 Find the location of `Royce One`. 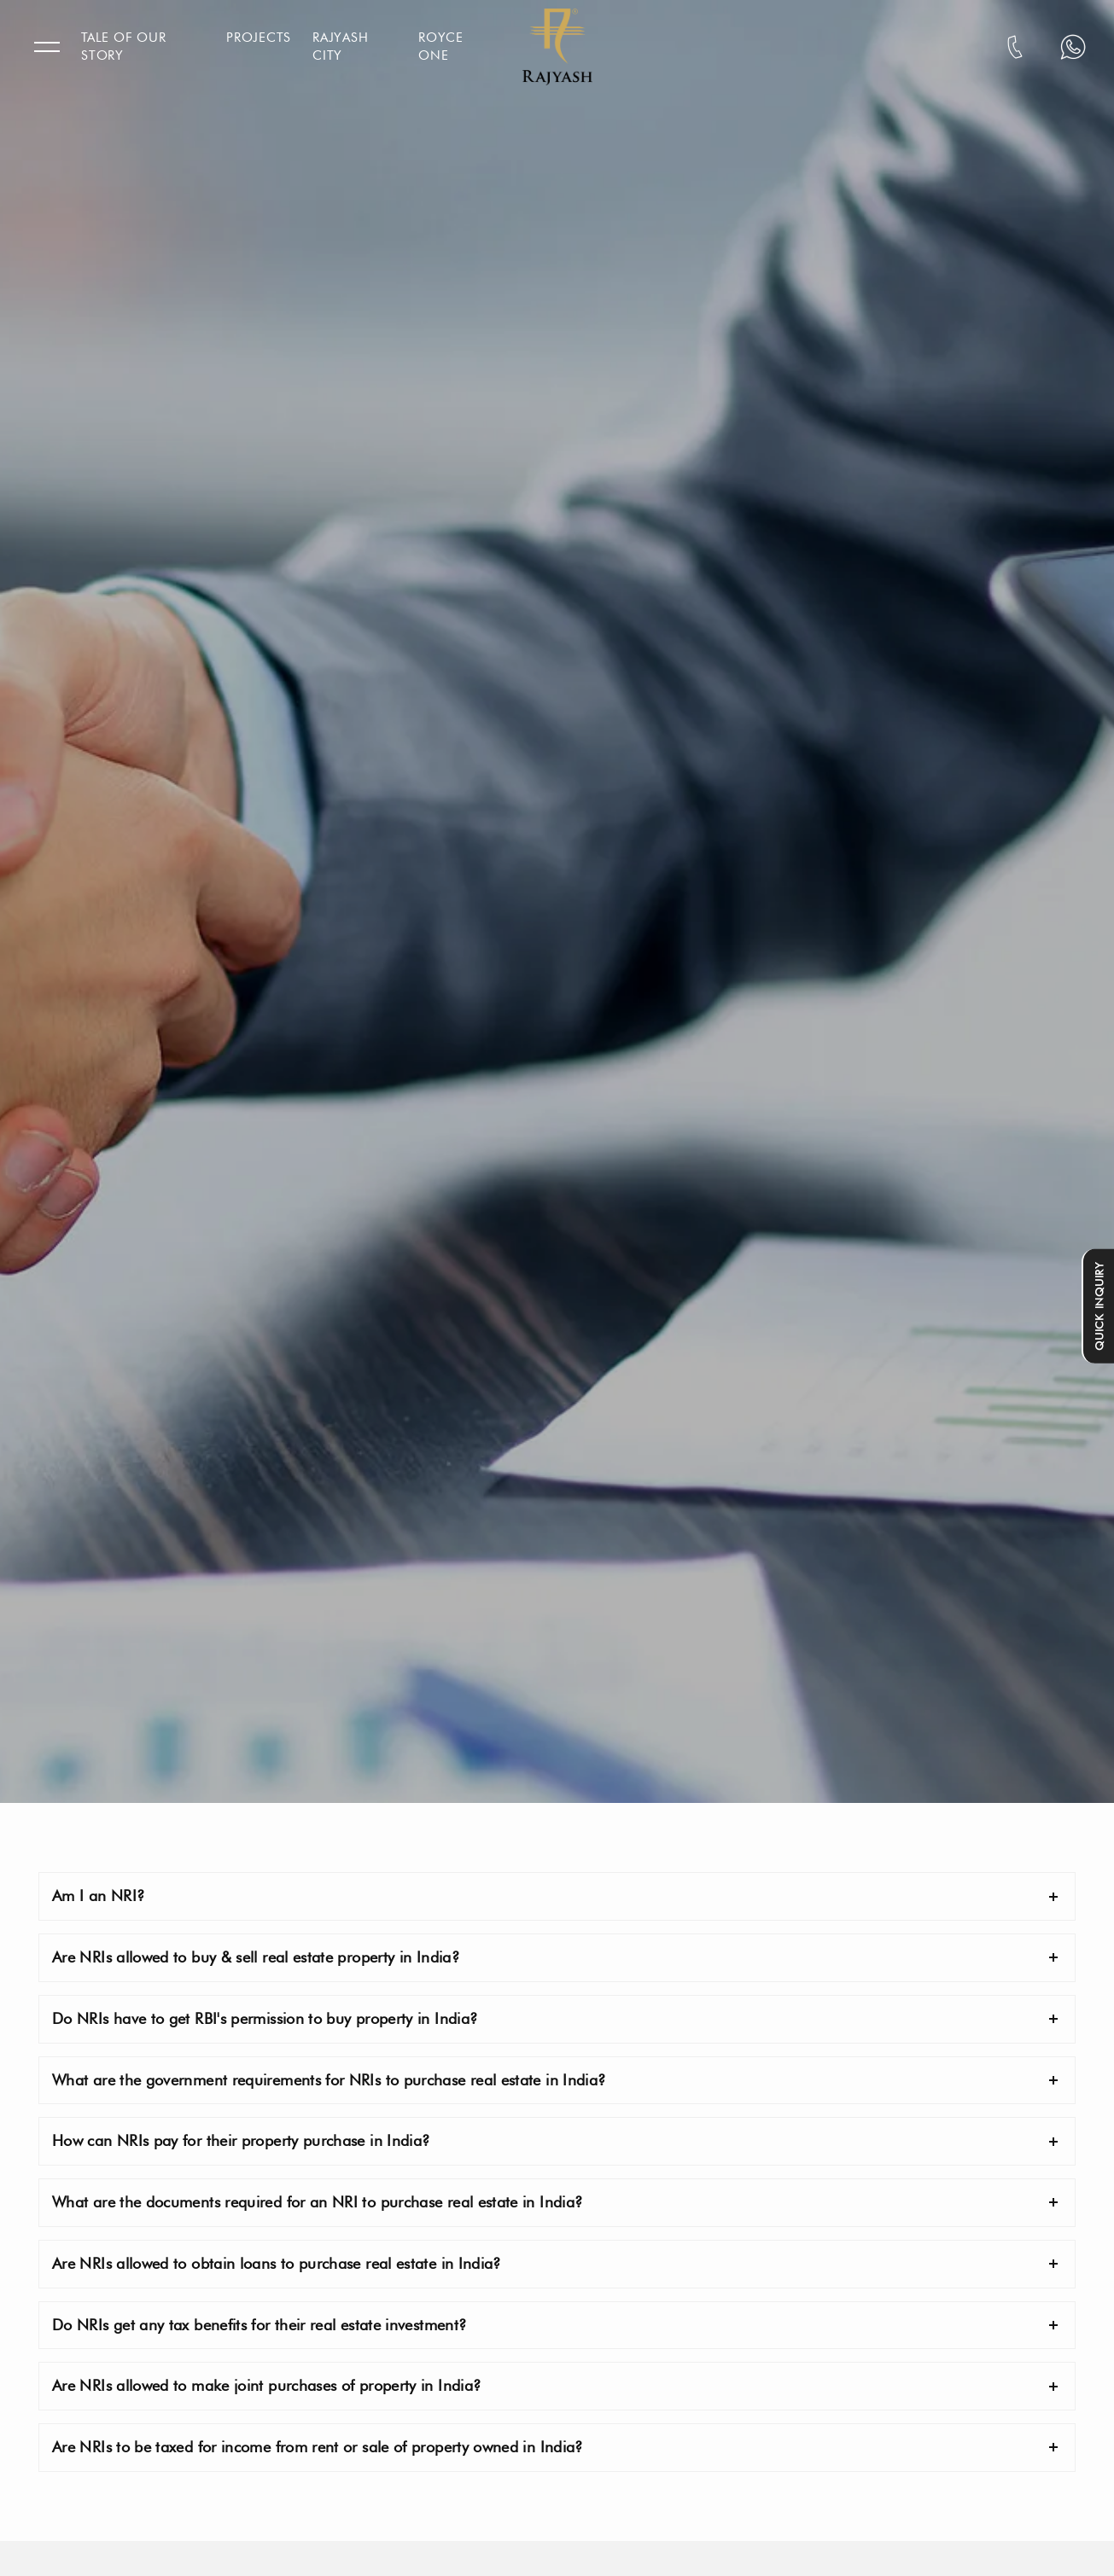

Royce One is located at coordinates (441, 46).